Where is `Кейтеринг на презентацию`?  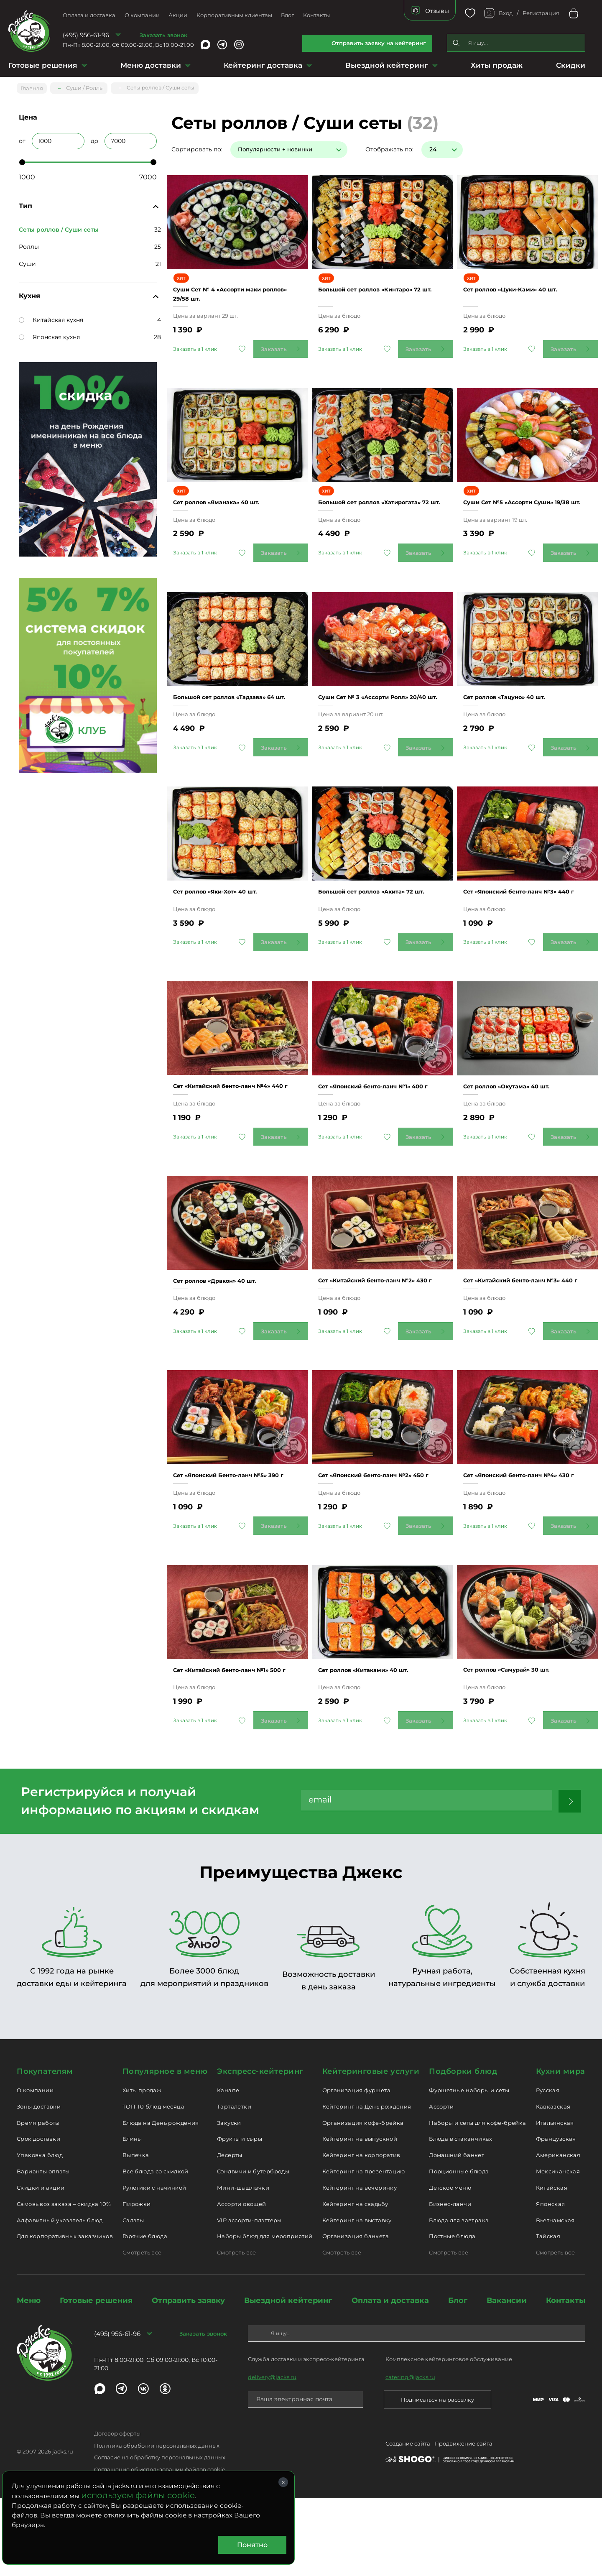
Кейтеринг на презентацию is located at coordinates (363, 2249).